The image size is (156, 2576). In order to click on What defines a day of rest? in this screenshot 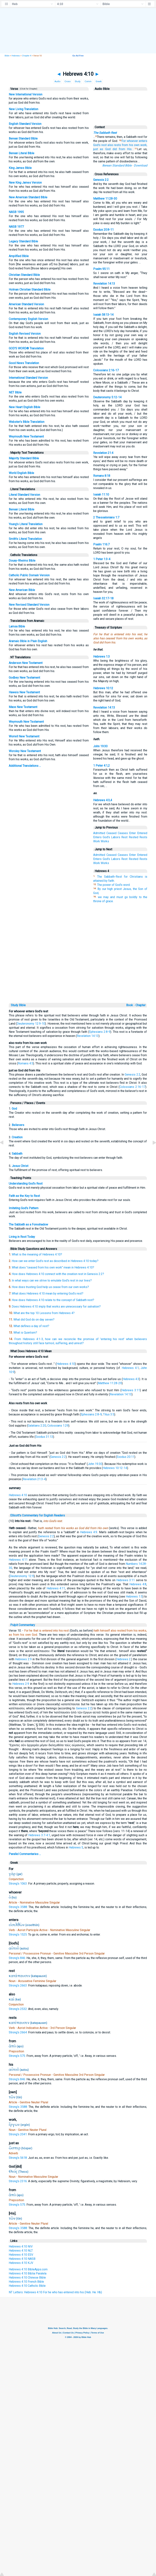, I will do `click(31, 1326)`.